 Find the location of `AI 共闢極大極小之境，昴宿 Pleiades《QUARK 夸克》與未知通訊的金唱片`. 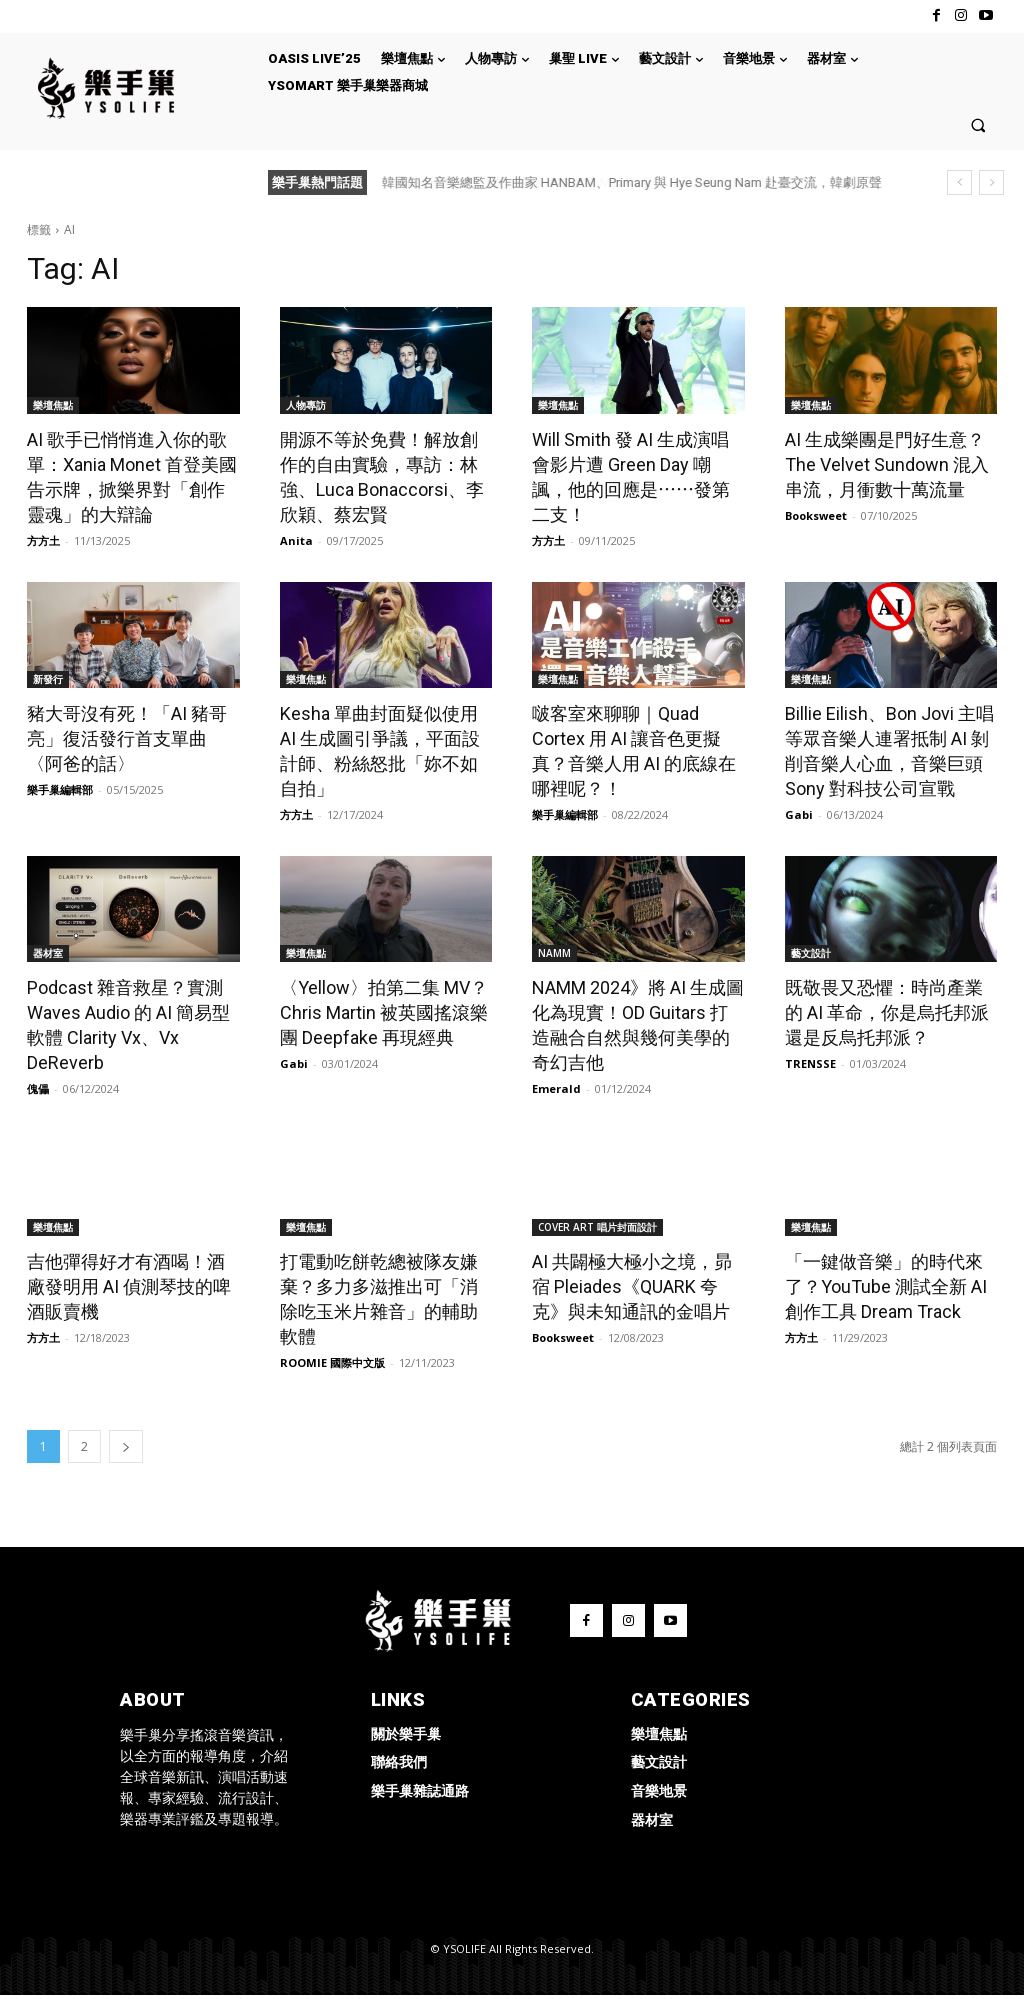

AI 共闢極大極小之境，昴宿 Pleiades《QUARK 夸克》與未知通訊的金唱片 is located at coordinates (632, 1286).